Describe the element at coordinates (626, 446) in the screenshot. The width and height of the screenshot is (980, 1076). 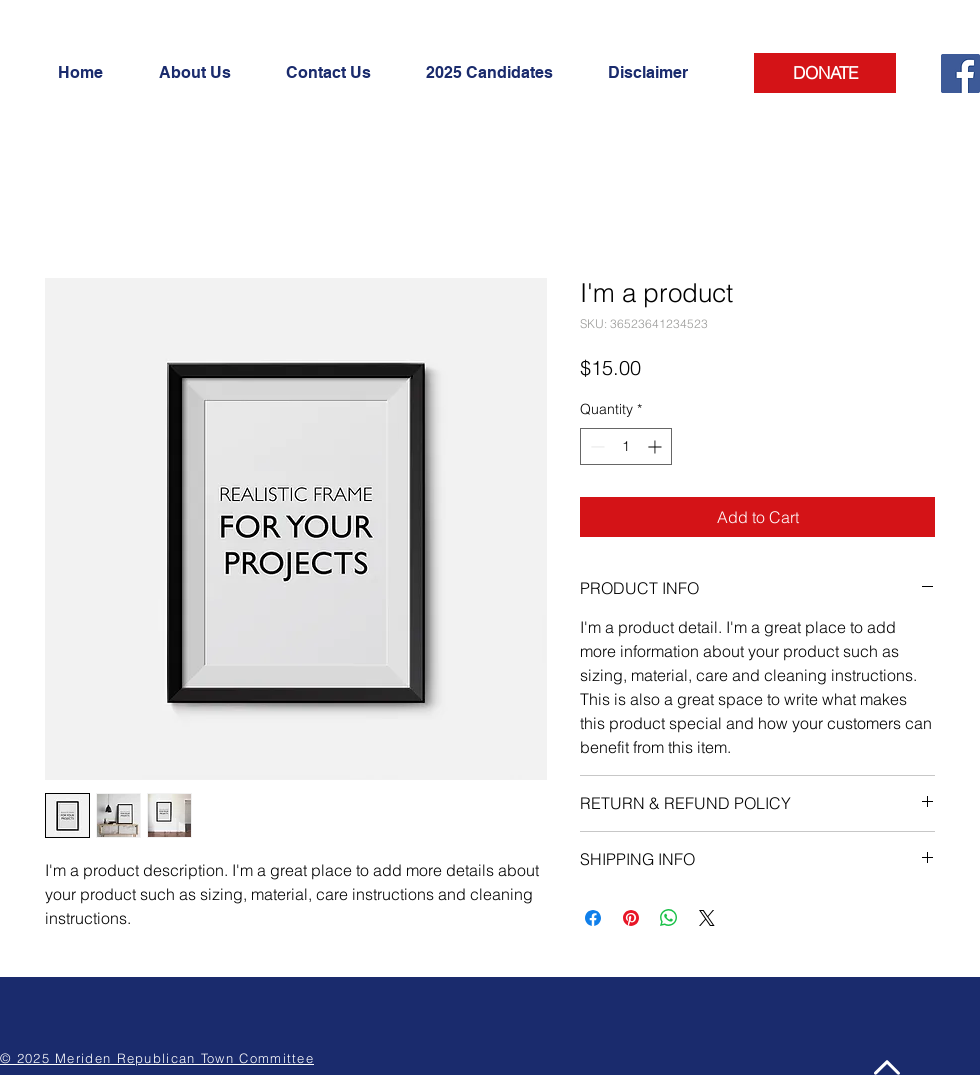
I see `[spinbutton]` at that location.